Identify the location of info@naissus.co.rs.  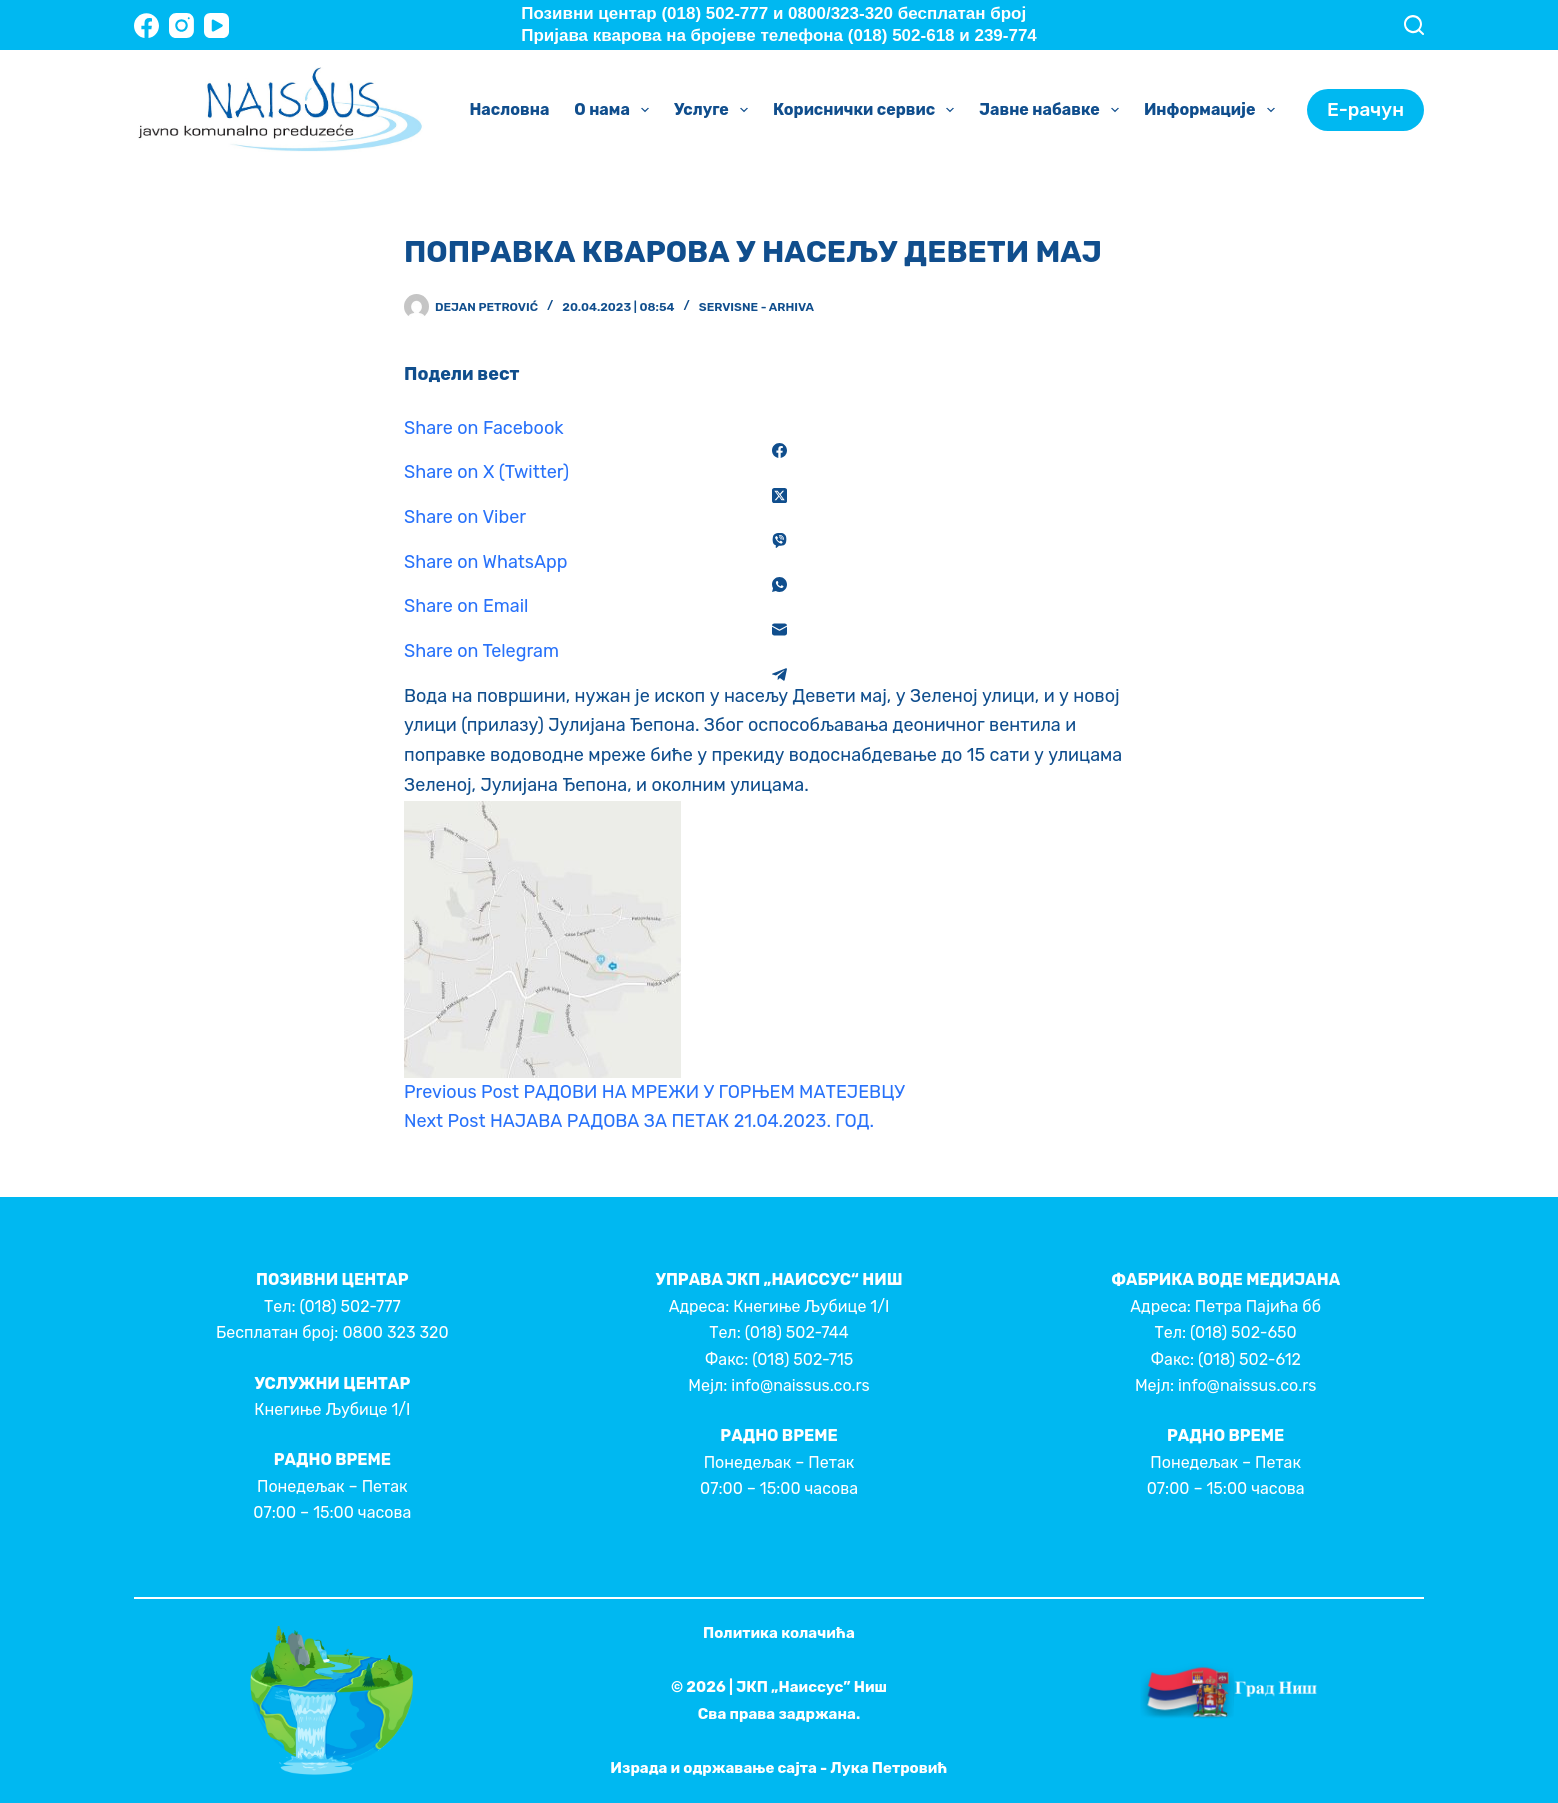
(800, 1385).